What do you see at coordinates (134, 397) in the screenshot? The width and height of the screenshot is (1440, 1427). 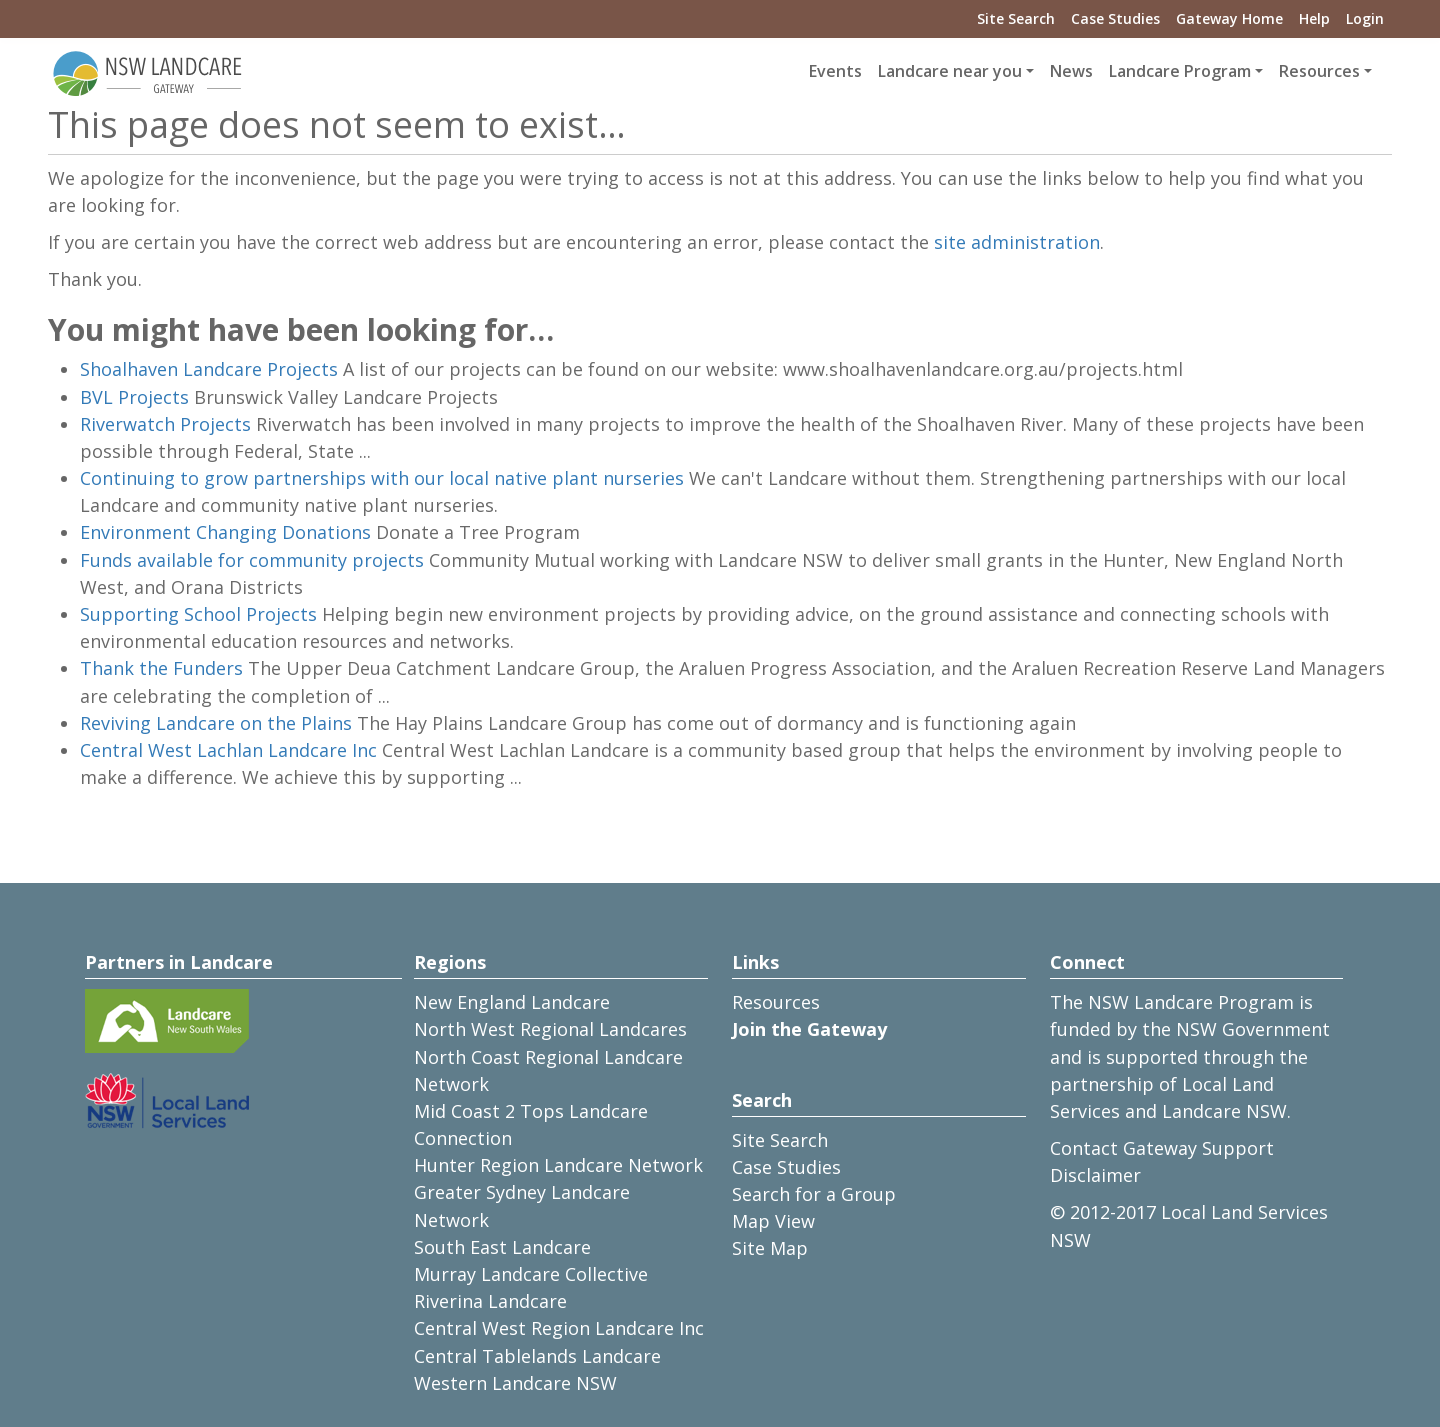 I see `BVL Projects` at bounding box center [134, 397].